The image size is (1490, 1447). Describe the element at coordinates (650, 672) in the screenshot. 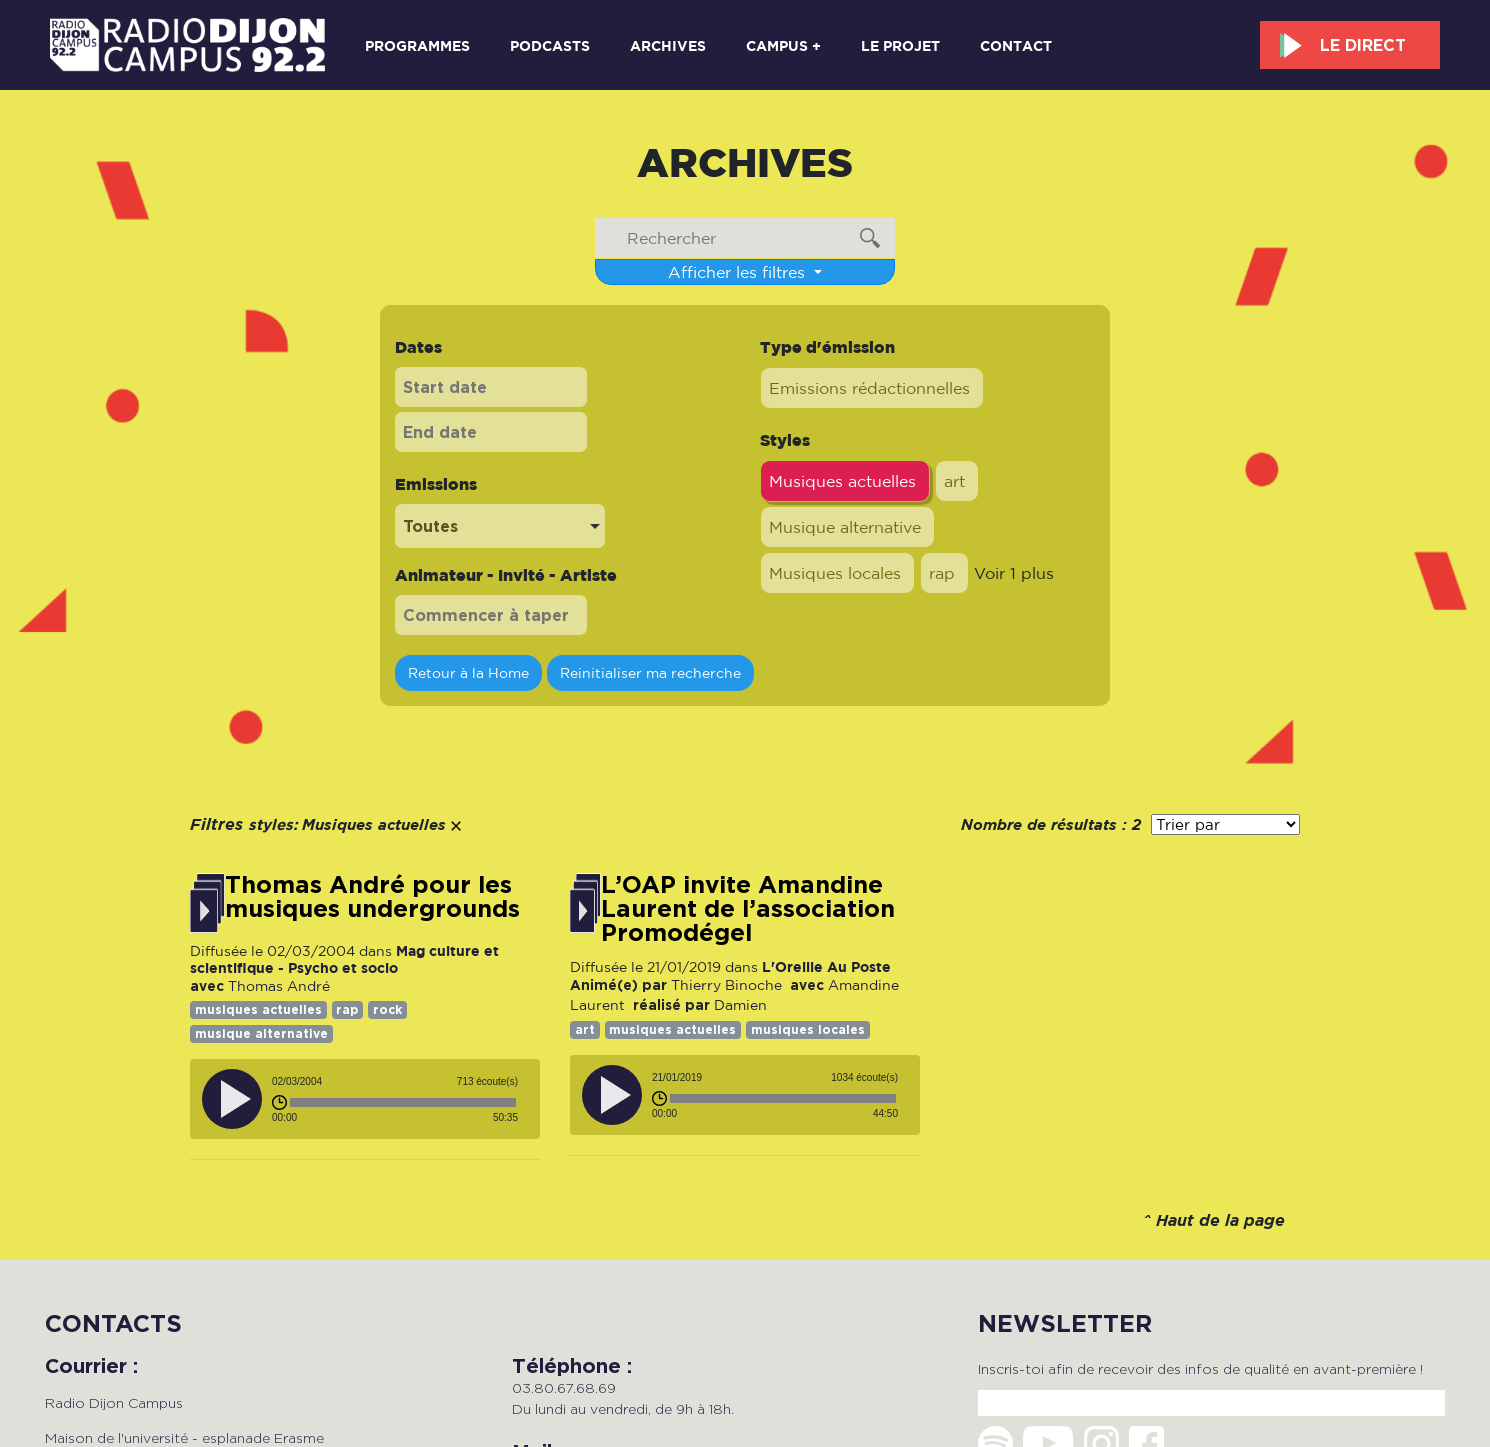

I see `Reinitialiser ma recherche` at that location.